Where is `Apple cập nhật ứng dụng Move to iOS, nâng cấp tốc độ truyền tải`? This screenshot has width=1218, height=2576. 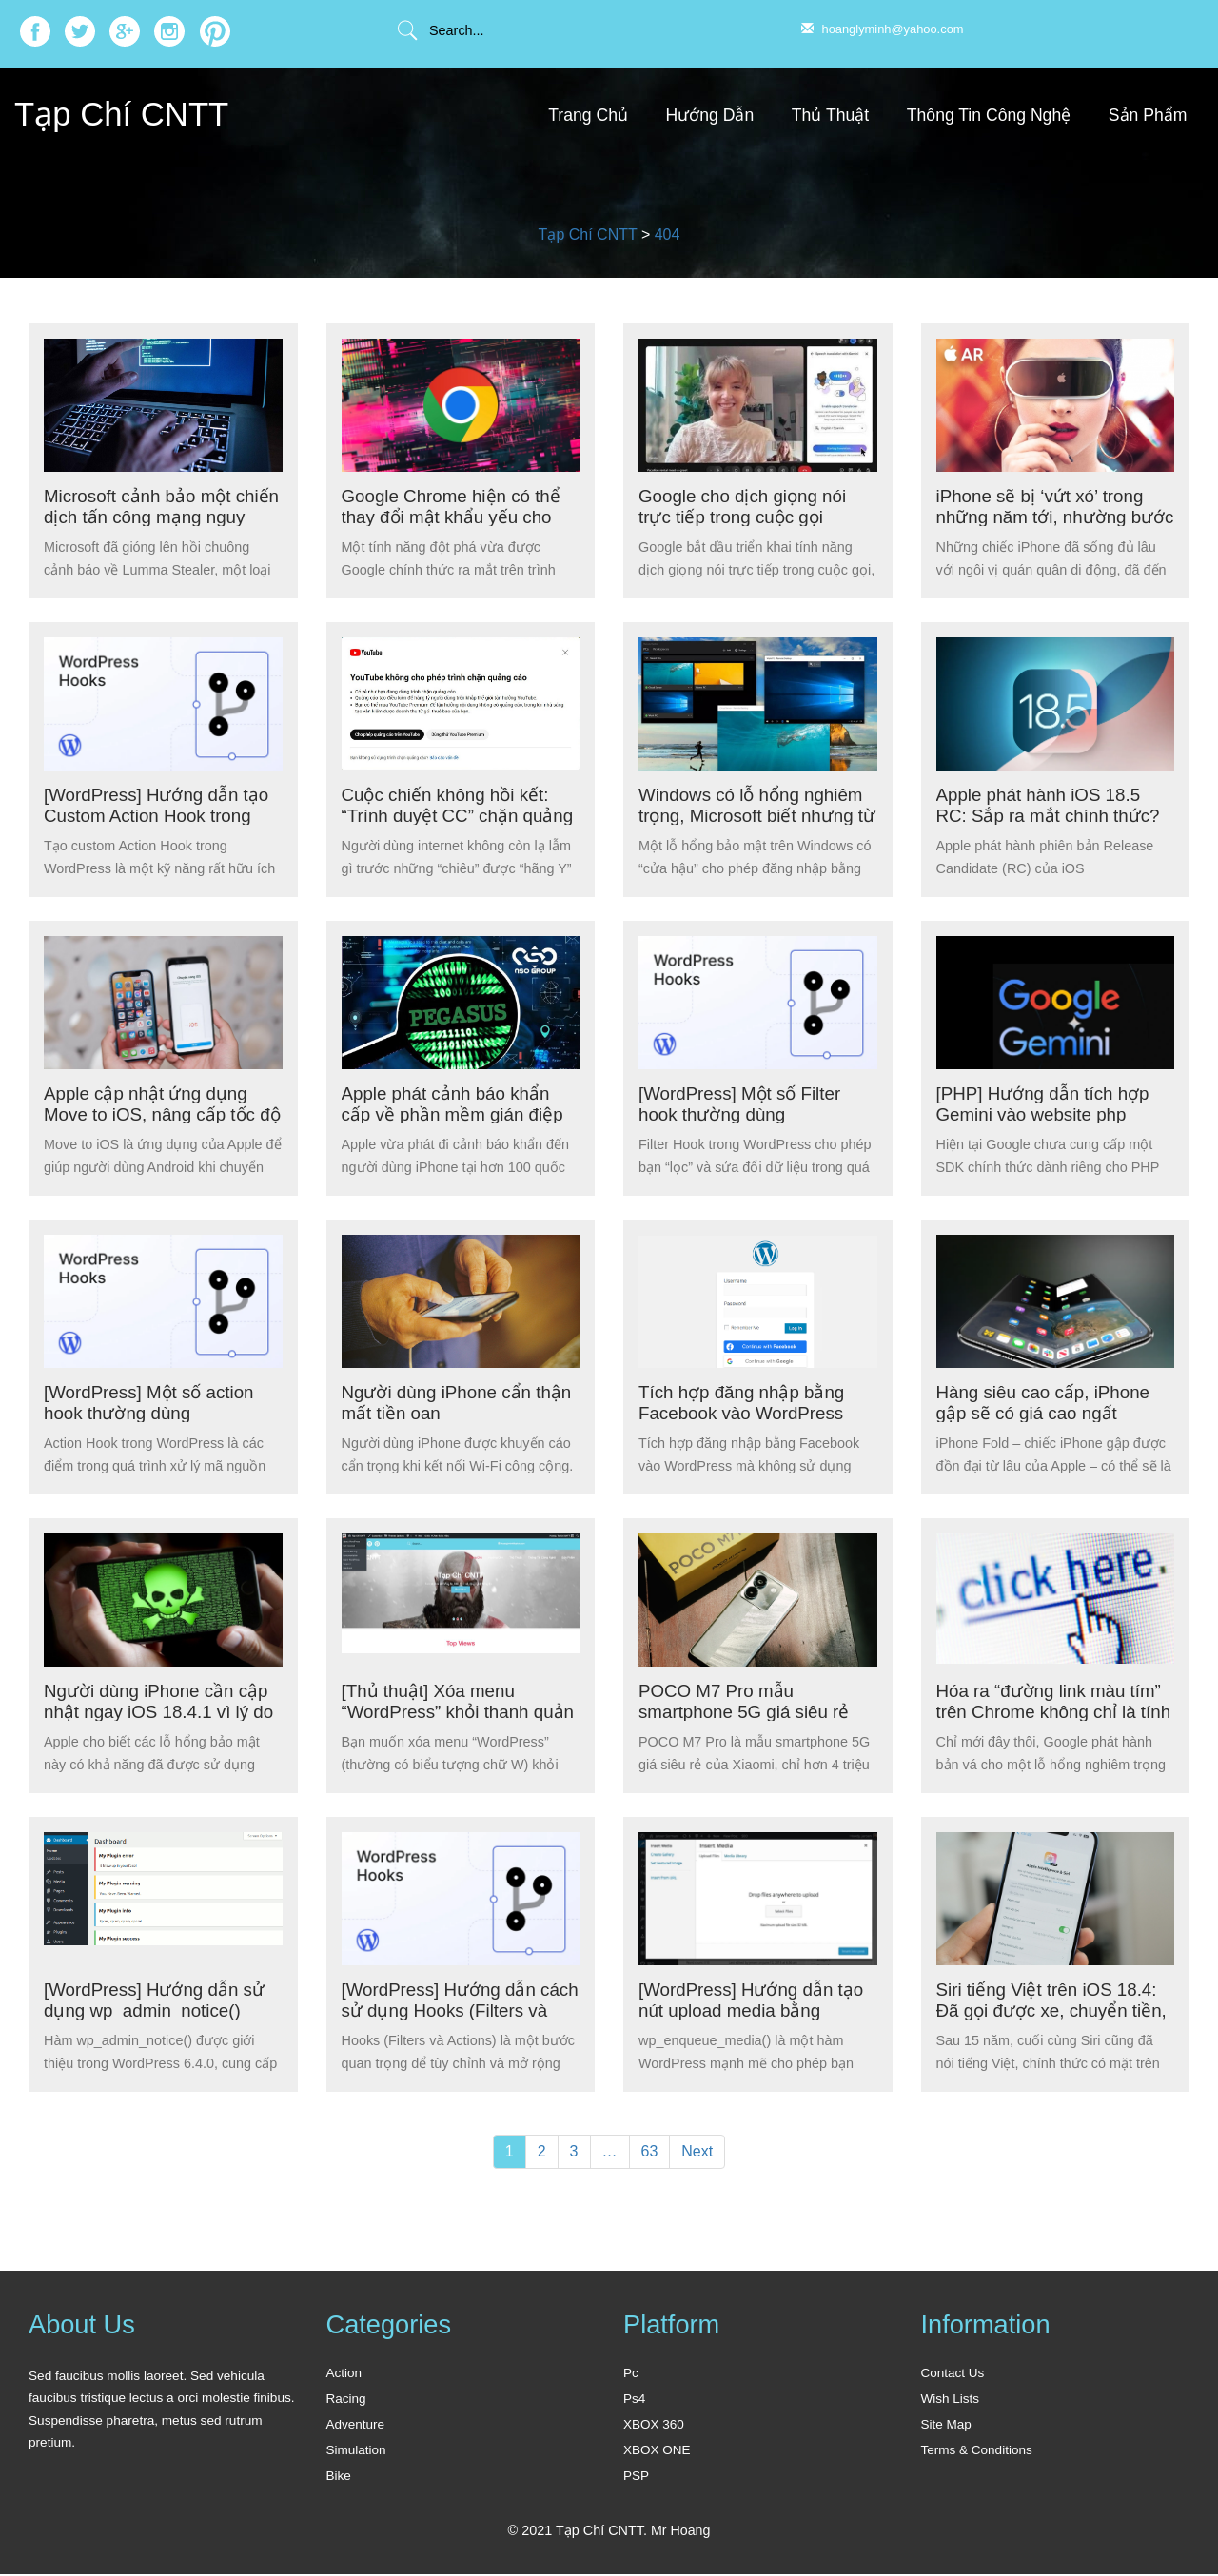 Apple cập nhật ứng dụng Move to iOS, nâng cấp tốc độ truyền tải is located at coordinates (152, 1113).